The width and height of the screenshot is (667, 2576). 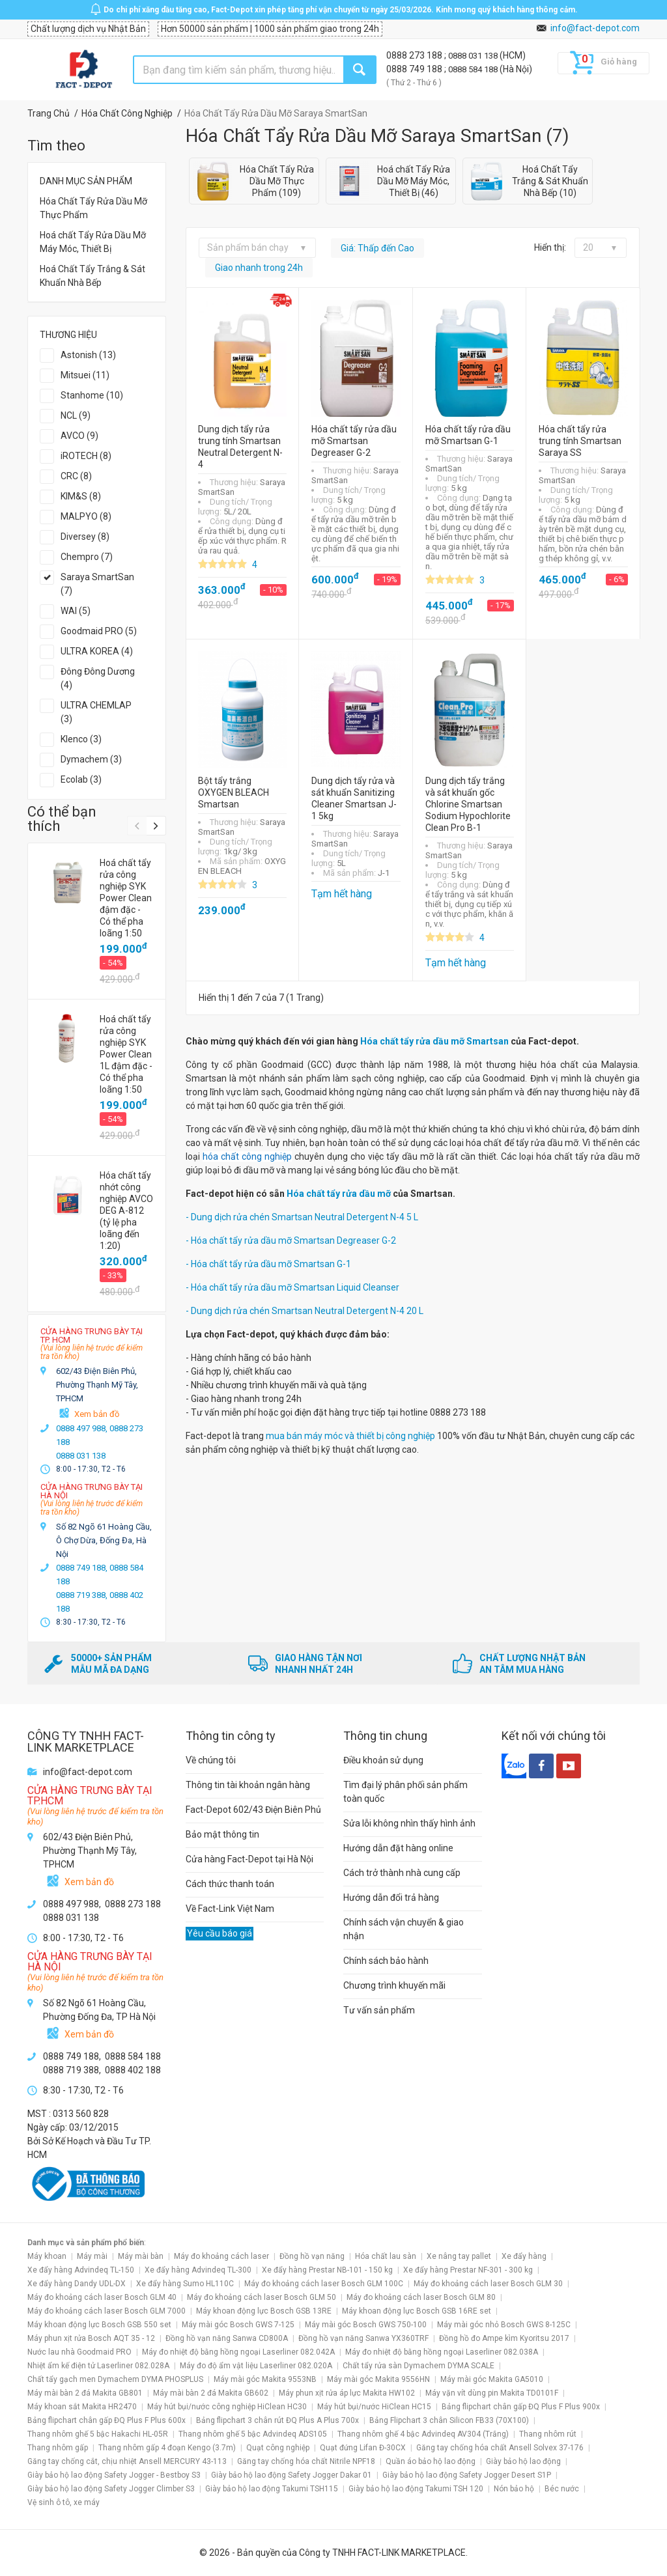 I want to click on Xe đẩy hàng Advindeq TL-150, so click(x=80, y=2270).